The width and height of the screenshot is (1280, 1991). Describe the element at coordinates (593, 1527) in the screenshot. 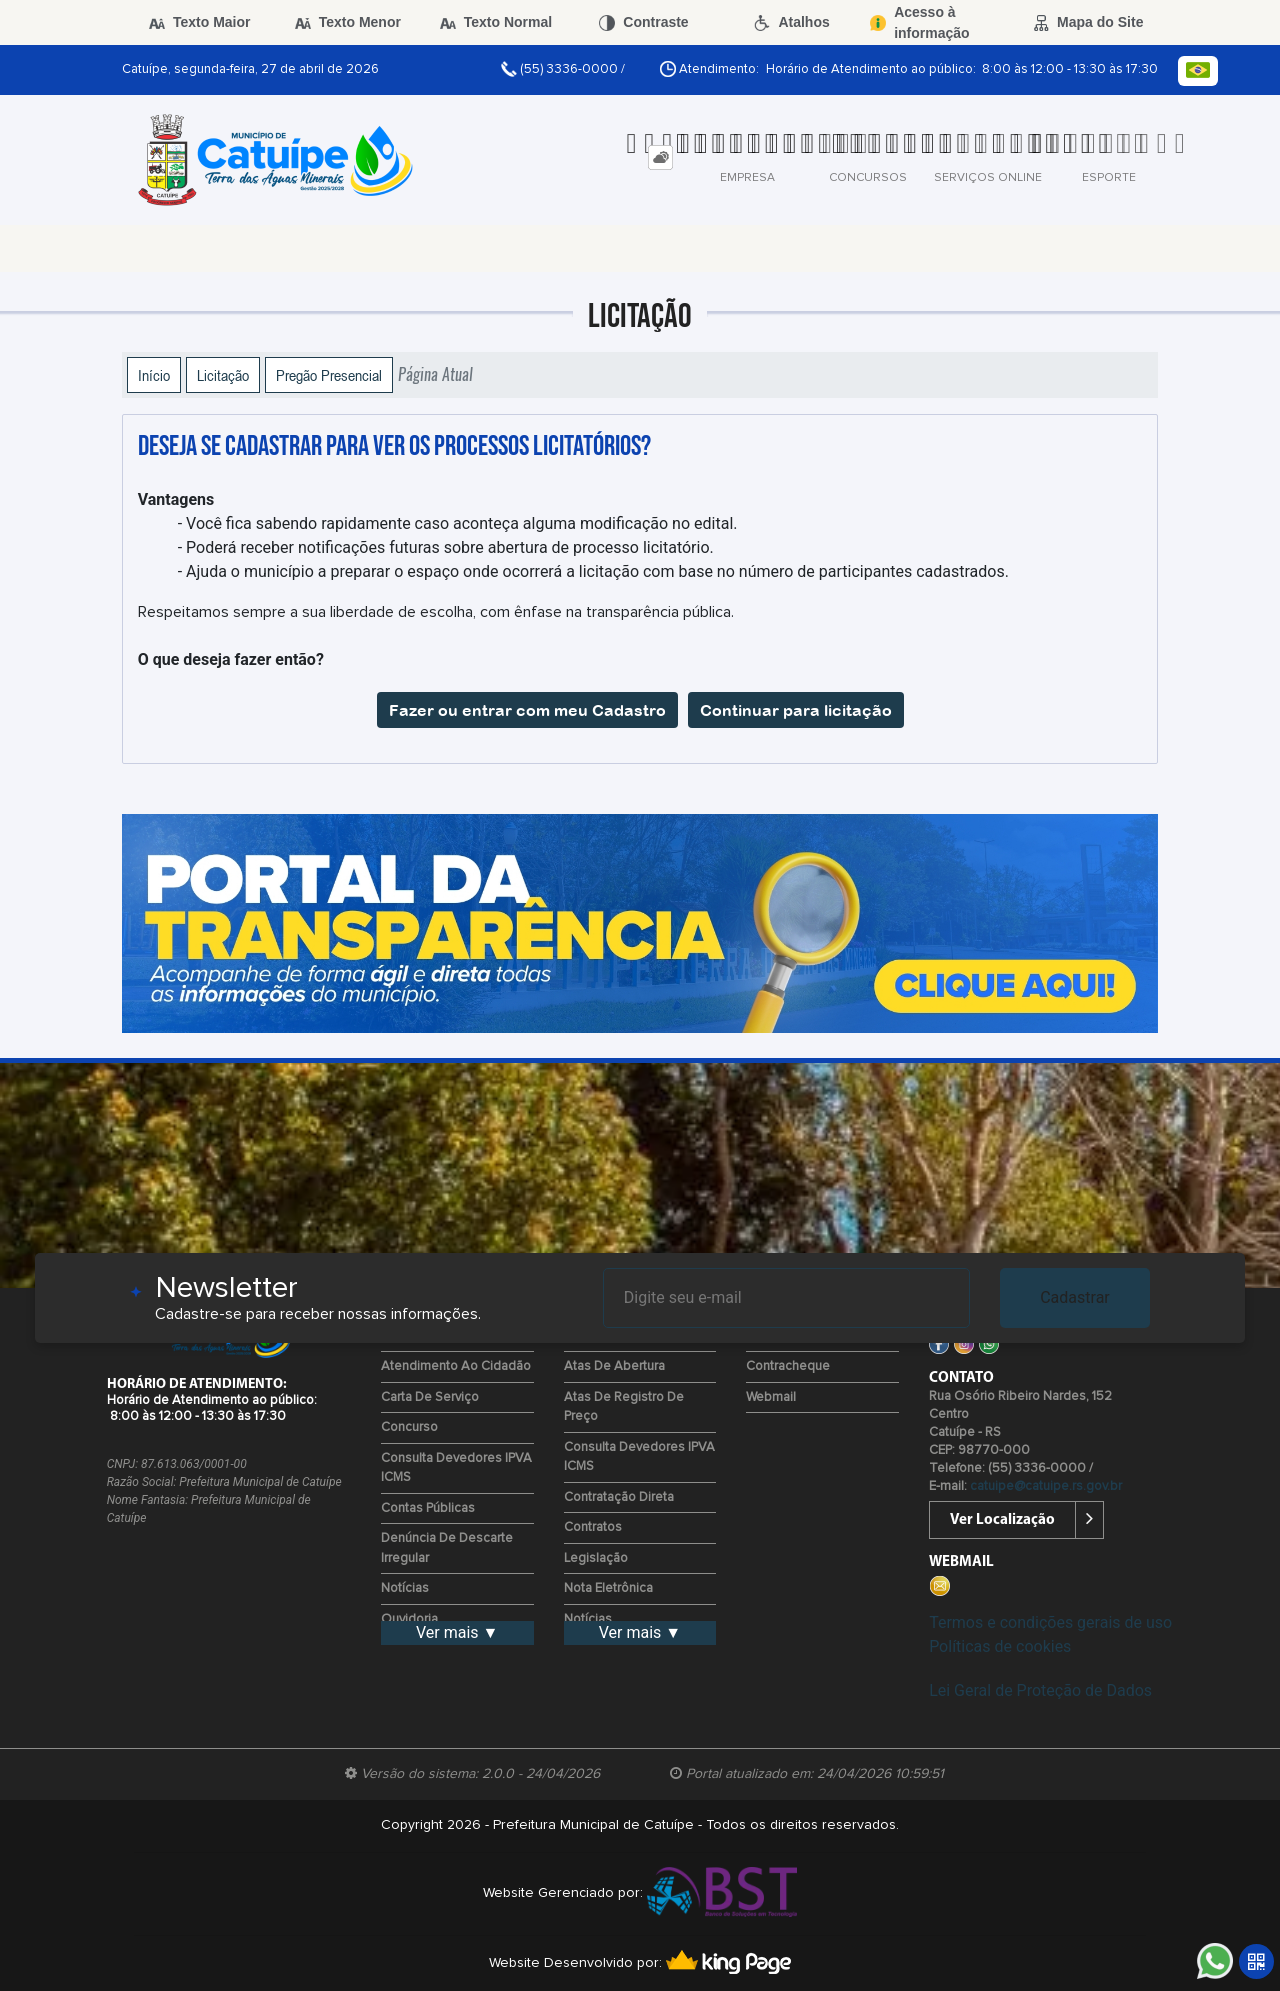

I see `Contratos` at that location.